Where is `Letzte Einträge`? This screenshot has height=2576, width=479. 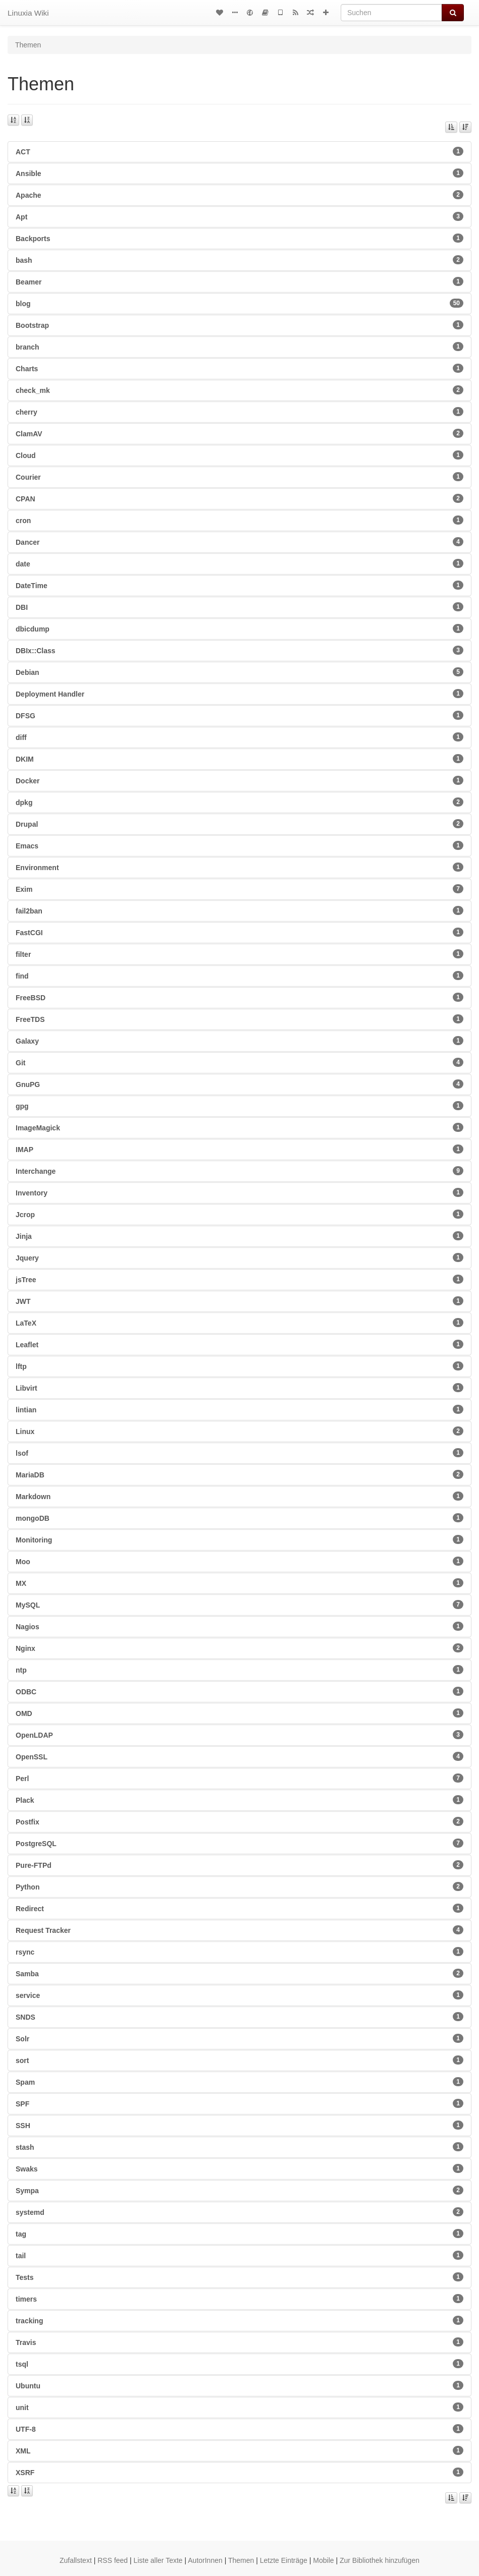 Letzte Einträge is located at coordinates (283, 2560).